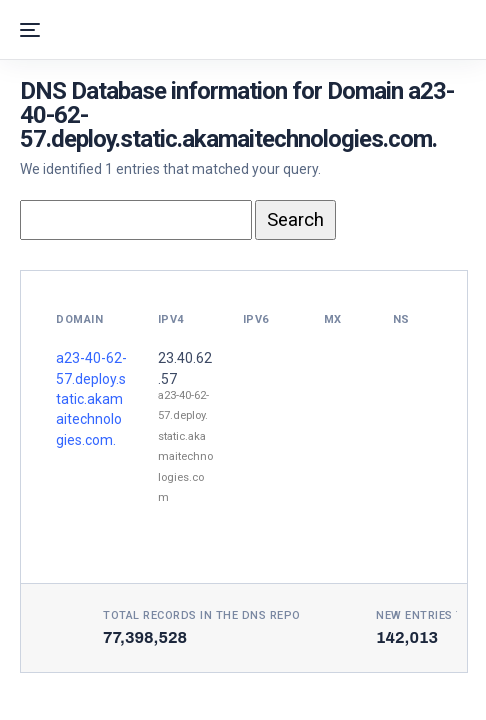 The height and width of the screenshot is (720, 486). I want to click on Total records in the DNS Repo, so click(202, 615).